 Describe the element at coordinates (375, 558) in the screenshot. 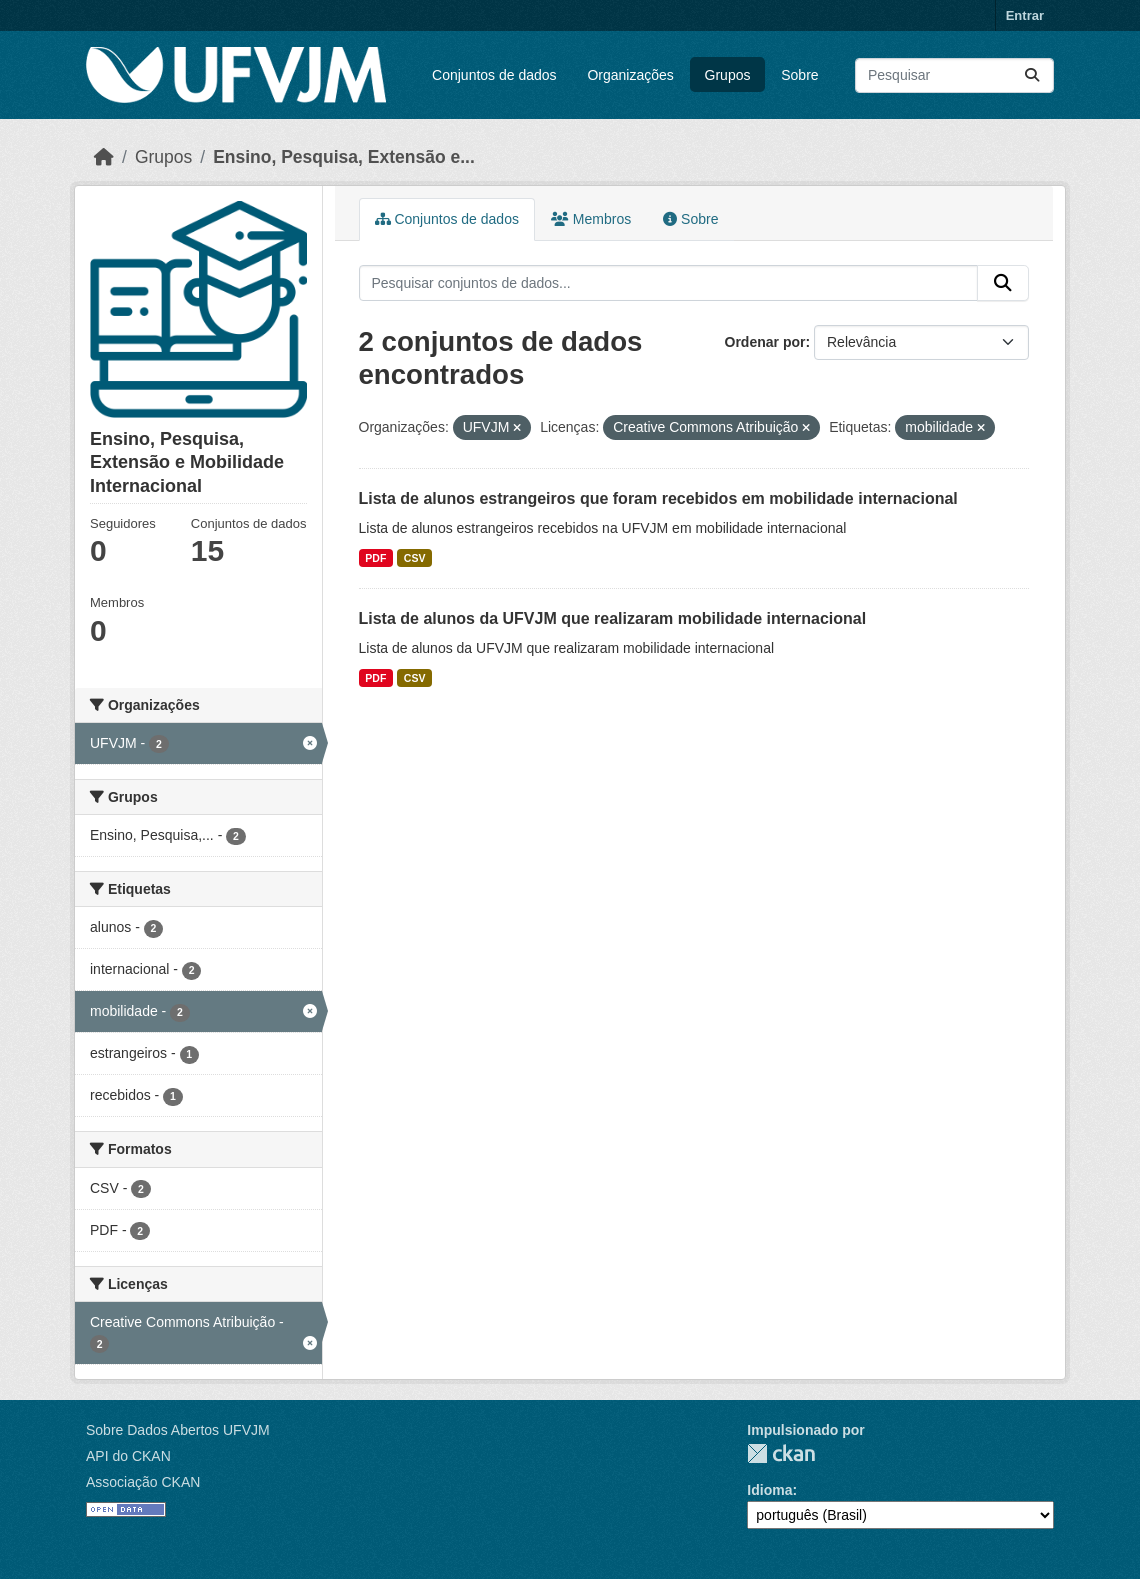

I see `PDF` at that location.